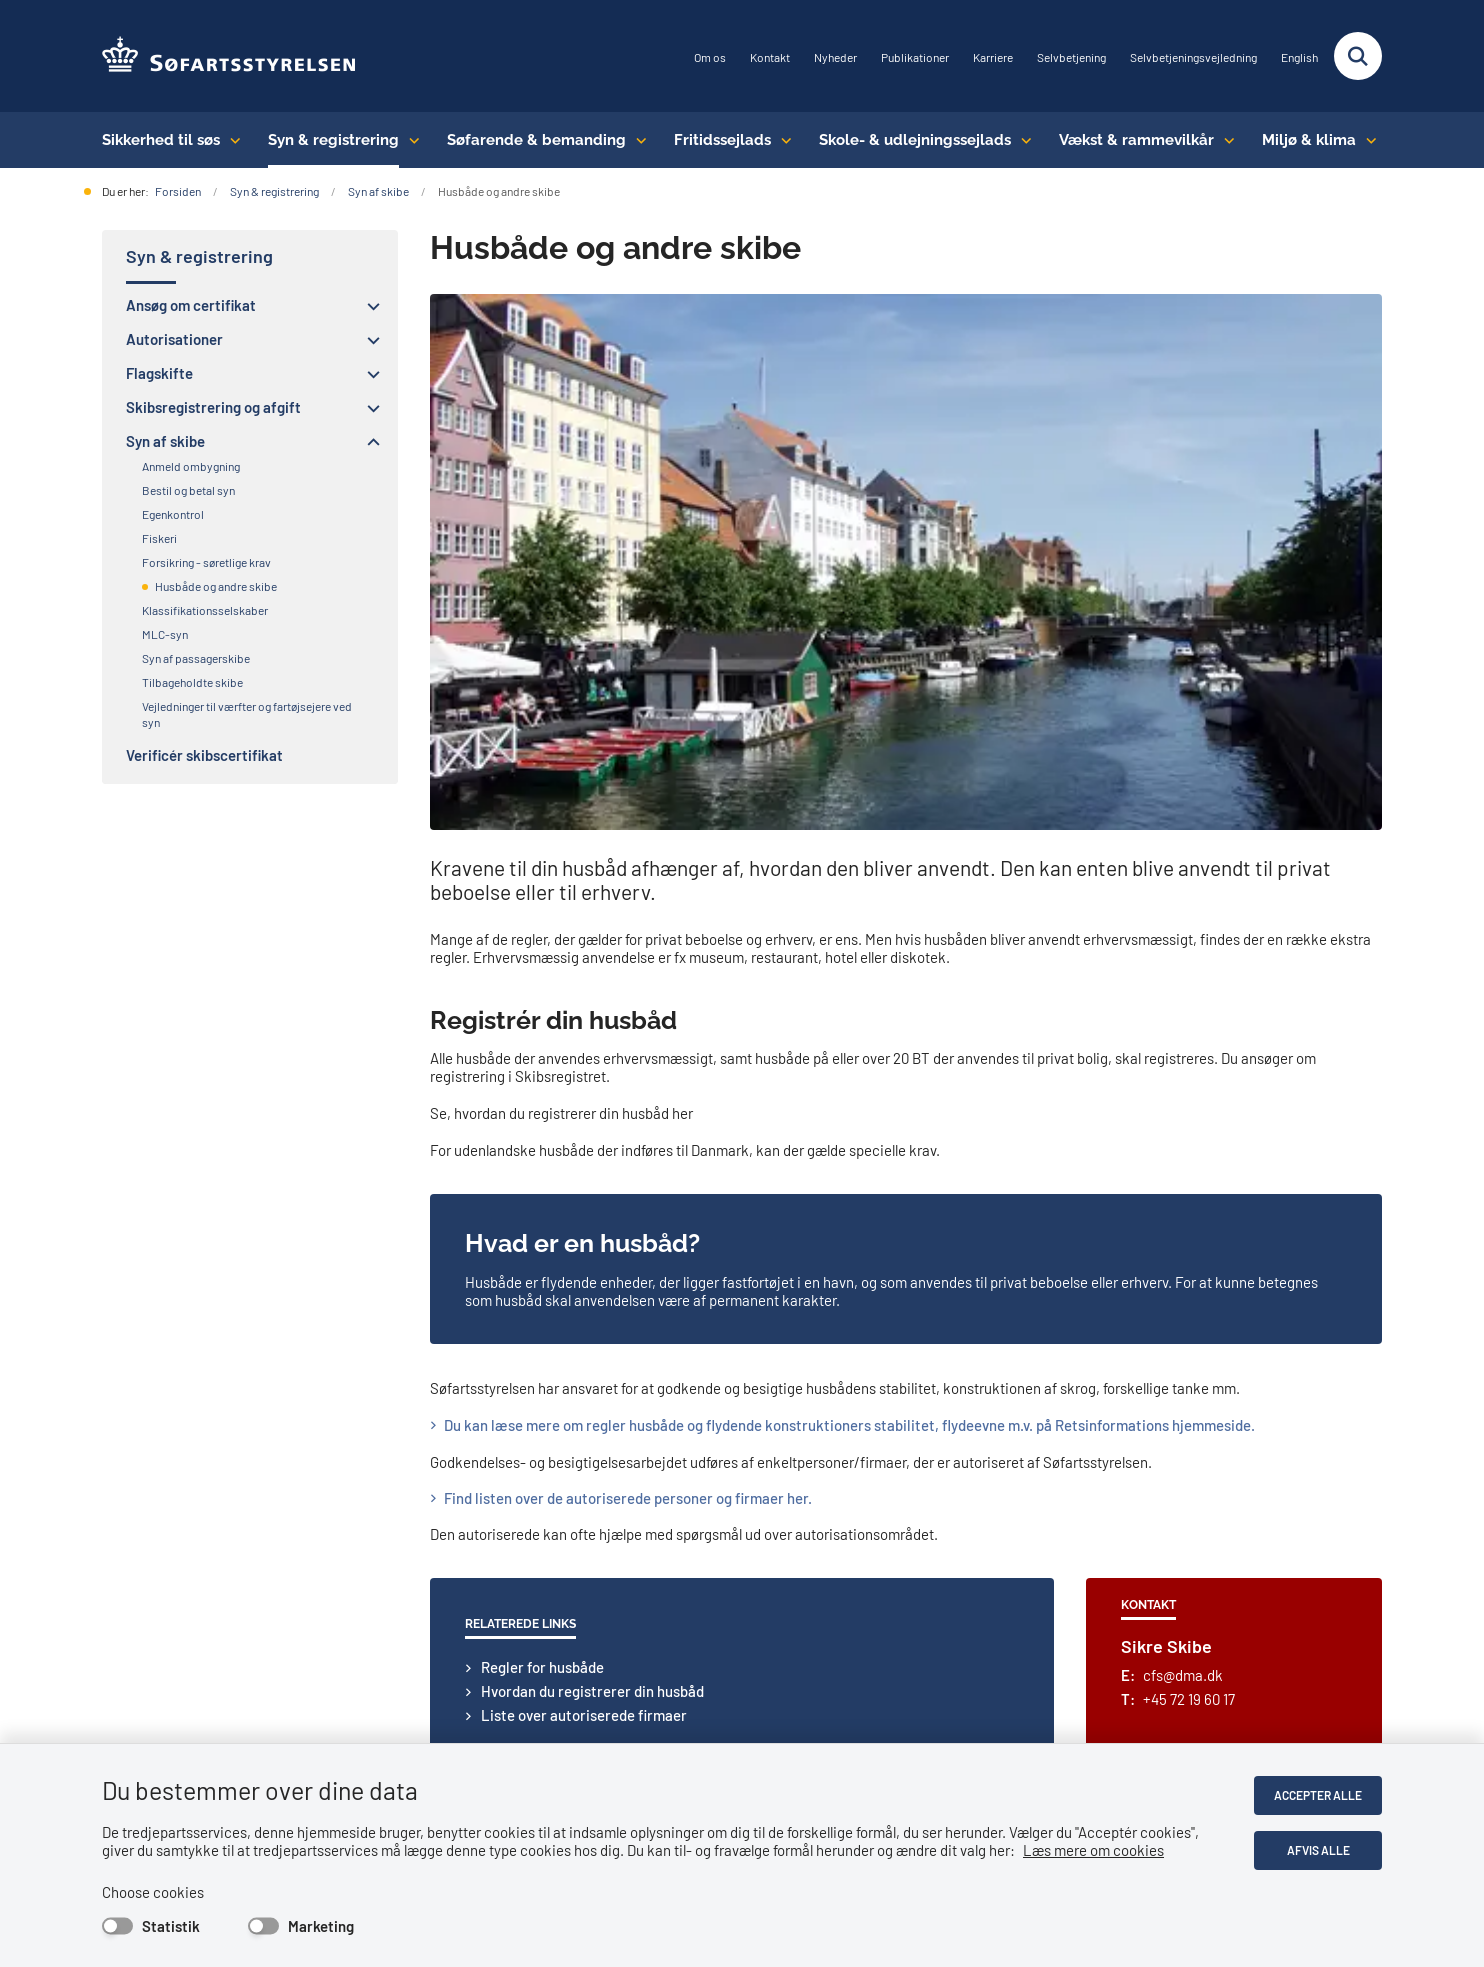  What do you see at coordinates (542, 1150) in the screenshot?
I see `Regler for husbåde` at bounding box center [542, 1150].